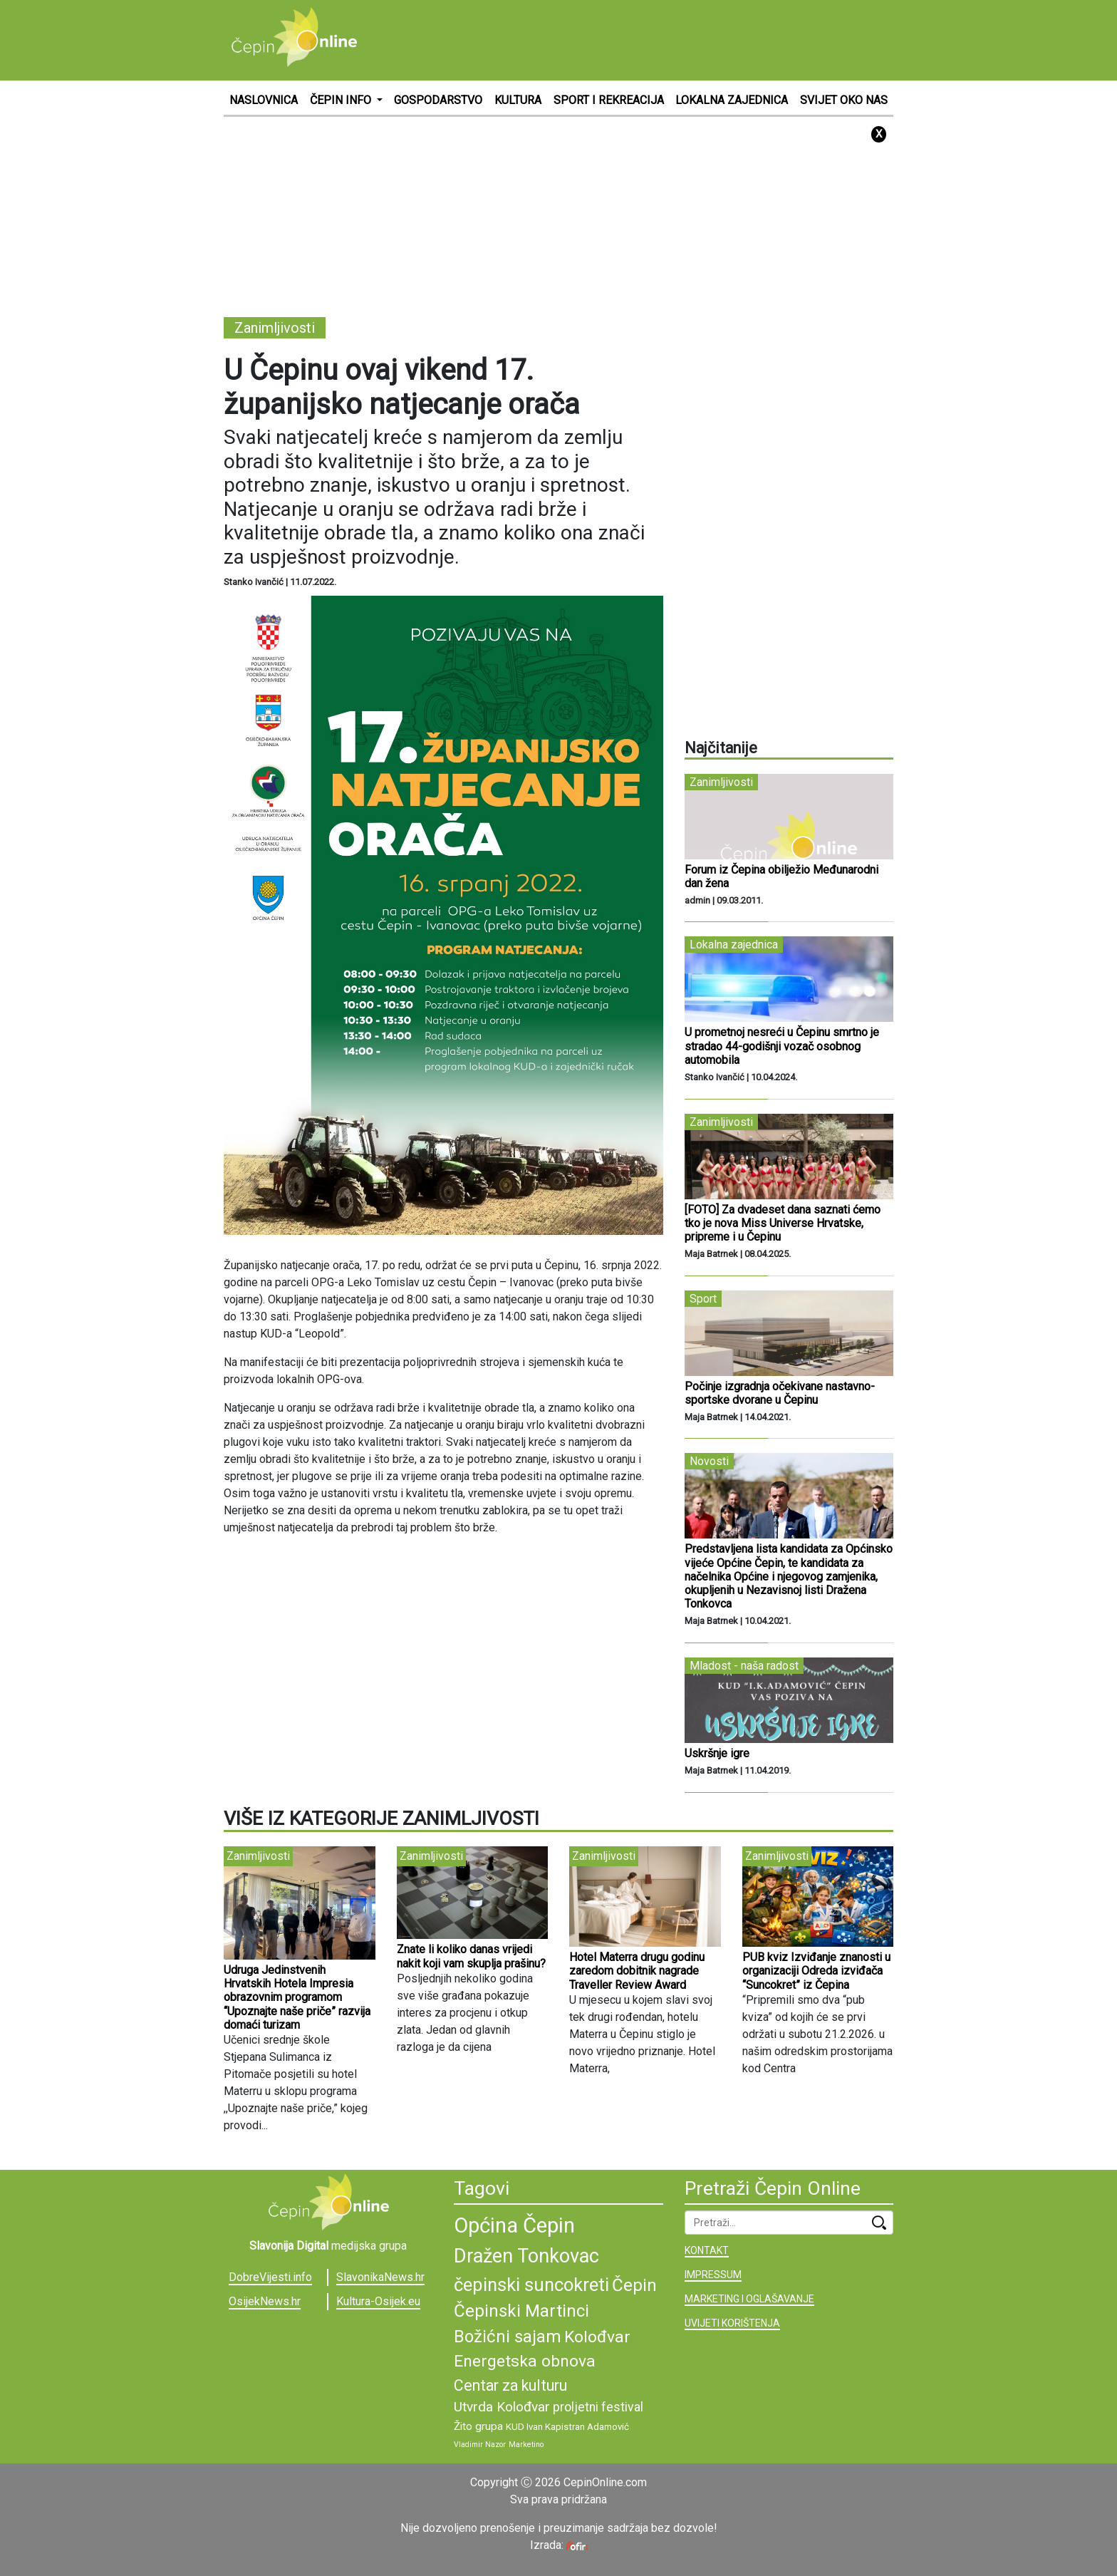  I want to click on Vladimir Nazor [Vladimir Nazor (8 stavki)], so click(480, 2444).